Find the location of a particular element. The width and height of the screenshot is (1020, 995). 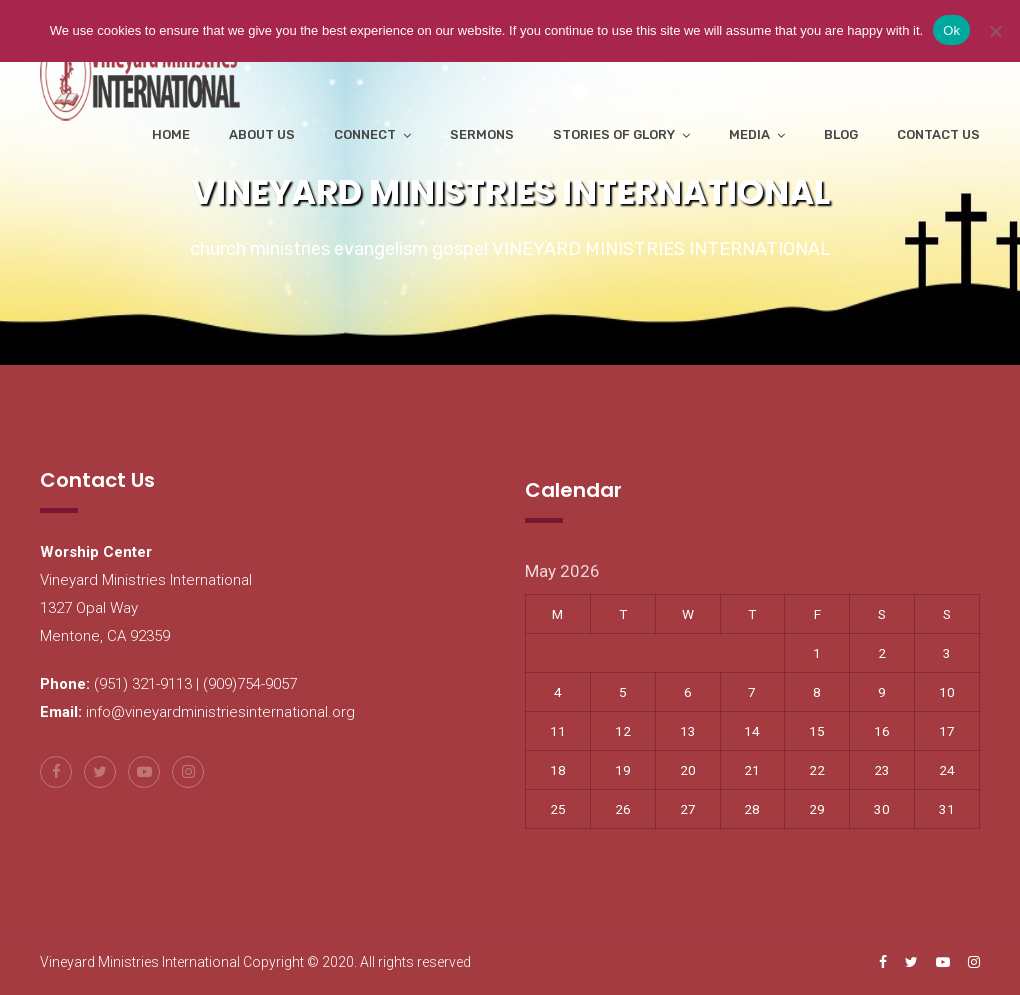

Contact Us is located at coordinates (938, 134).